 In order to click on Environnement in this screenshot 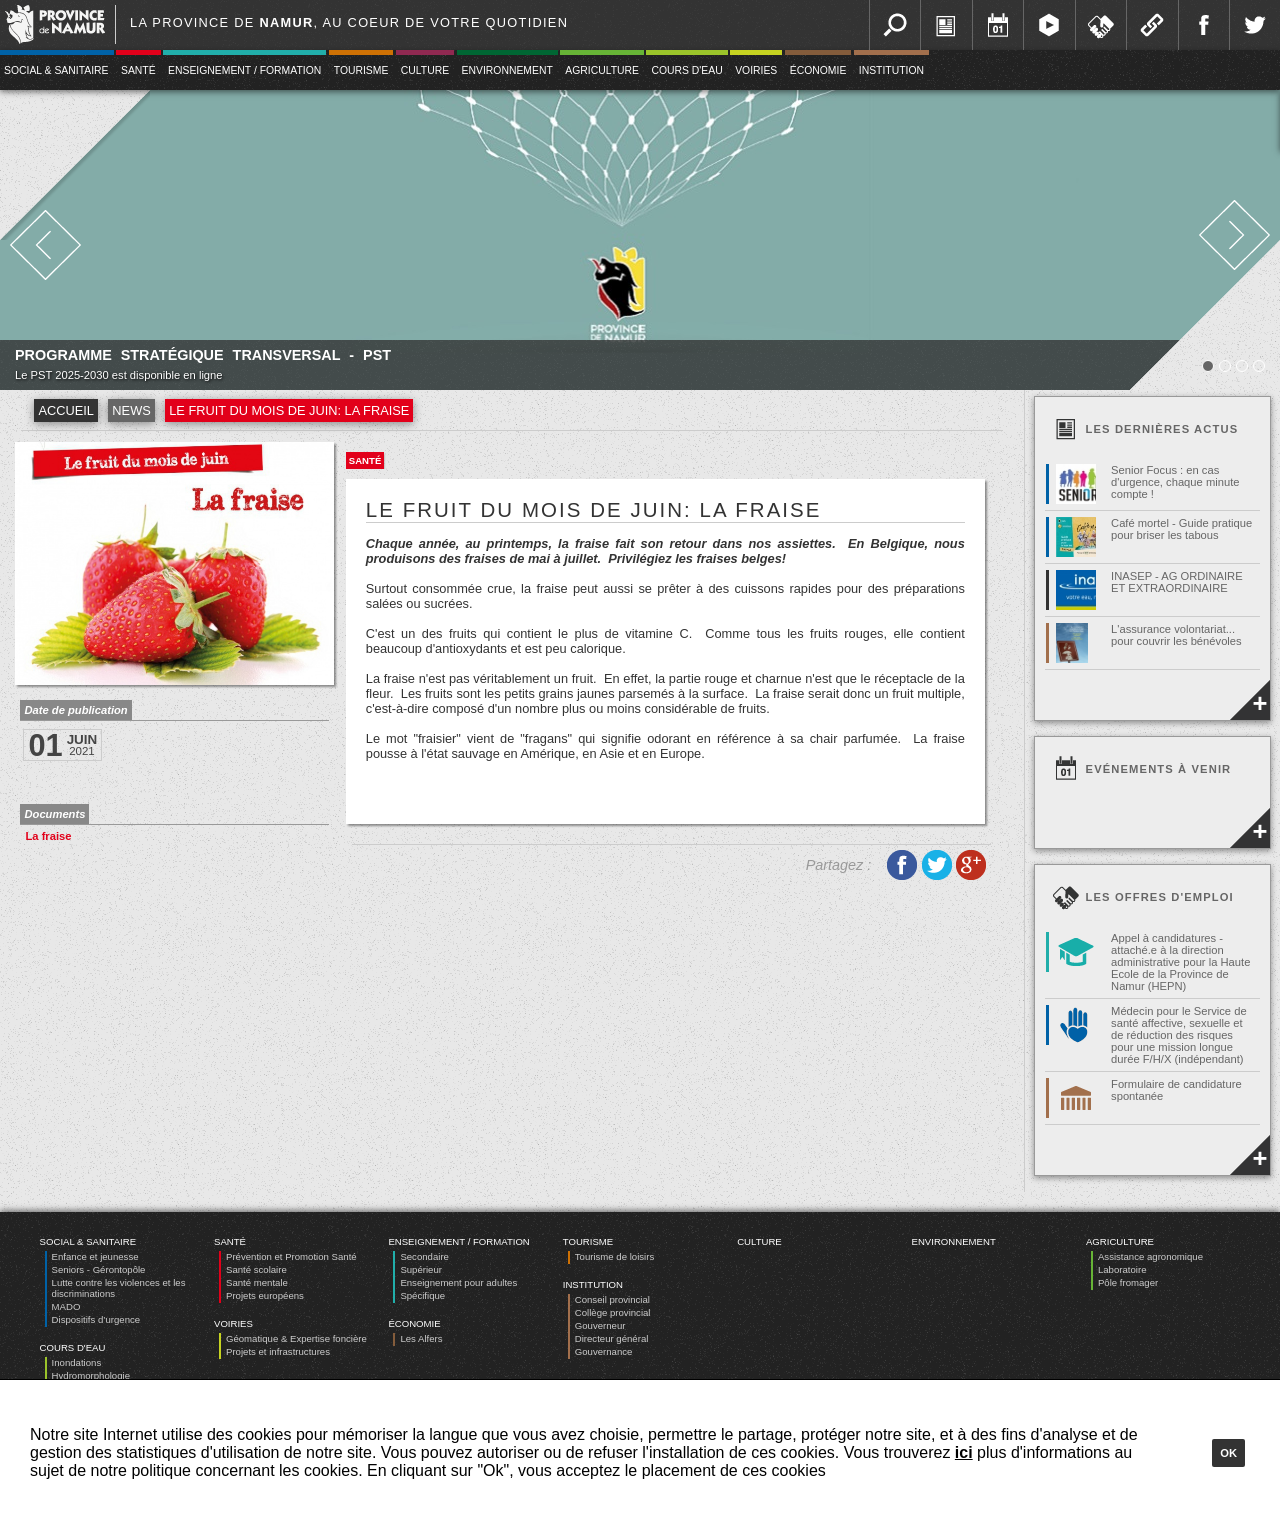, I will do `click(507, 70)`.